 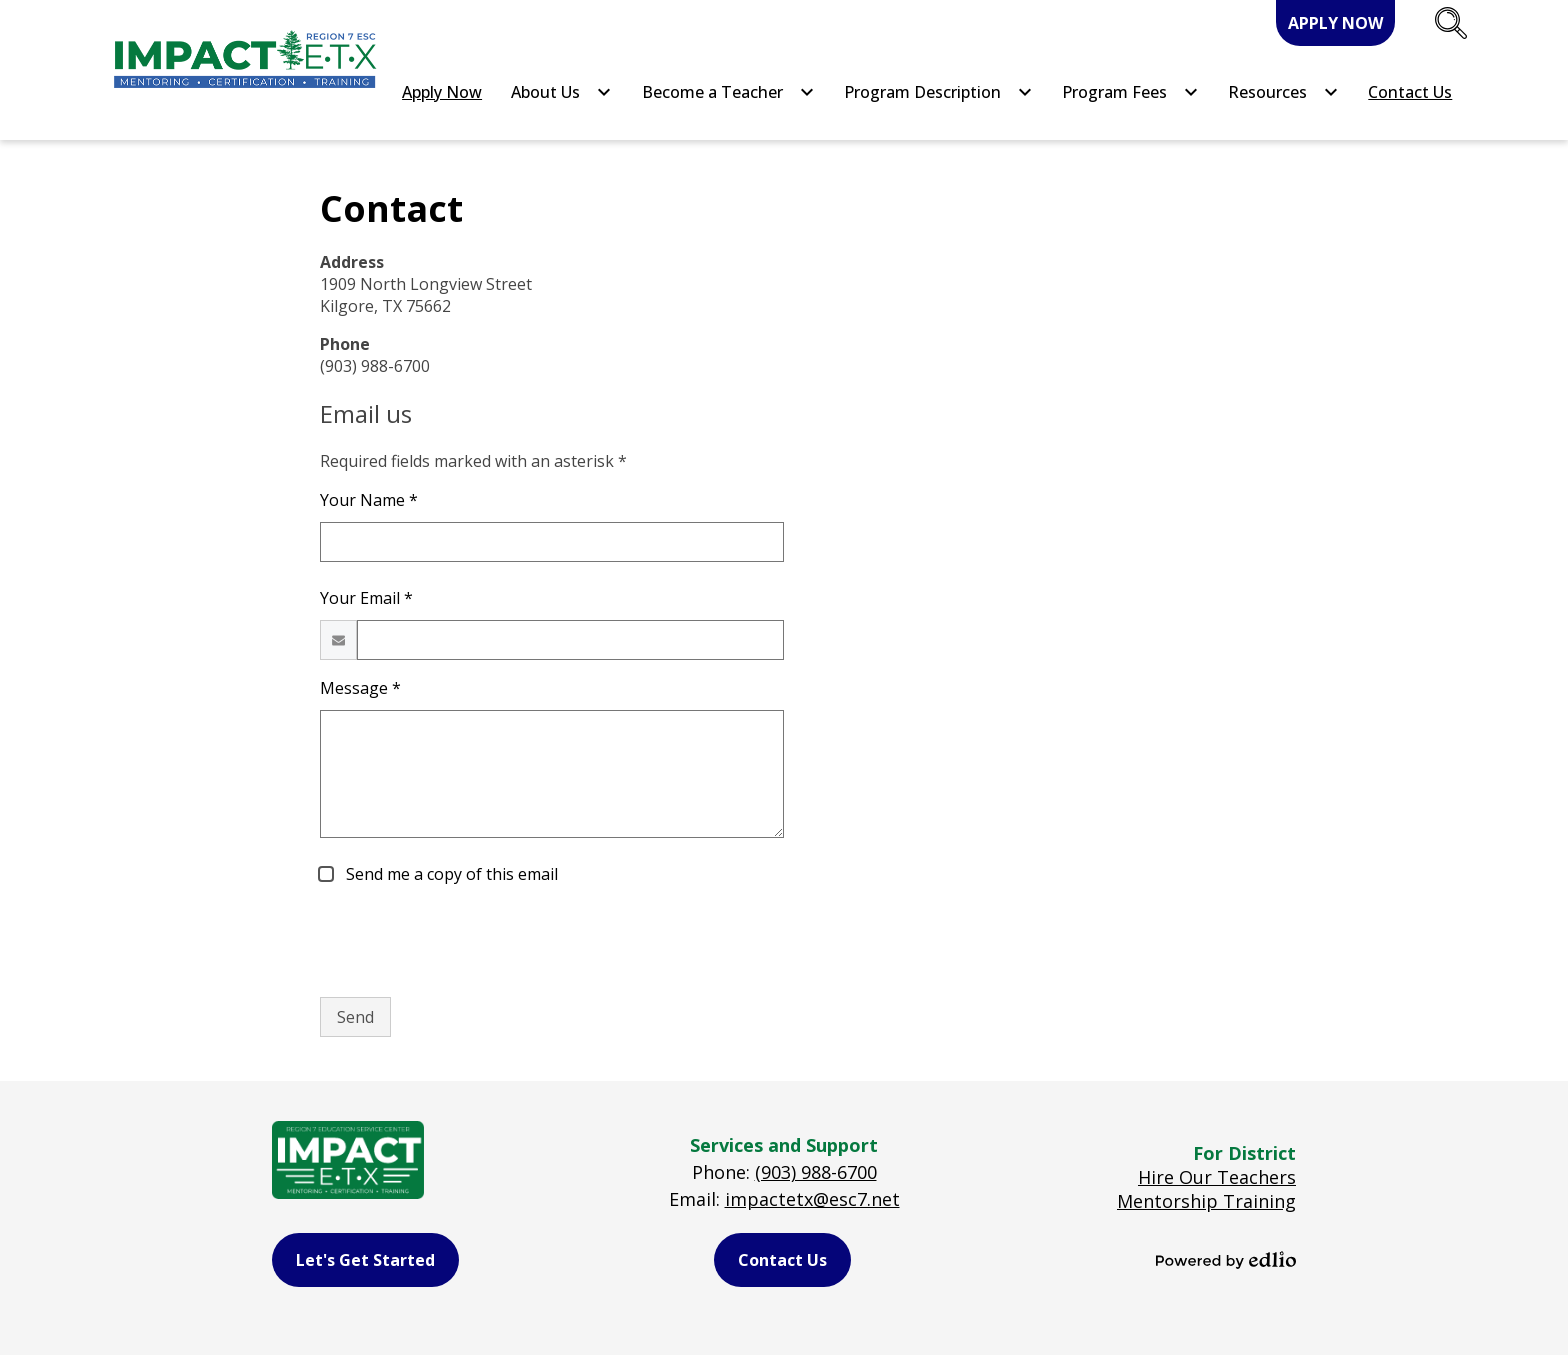 What do you see at coordinates (360, 688) in the screenshot?
I see `Message *` at bounding box center [360, 688].